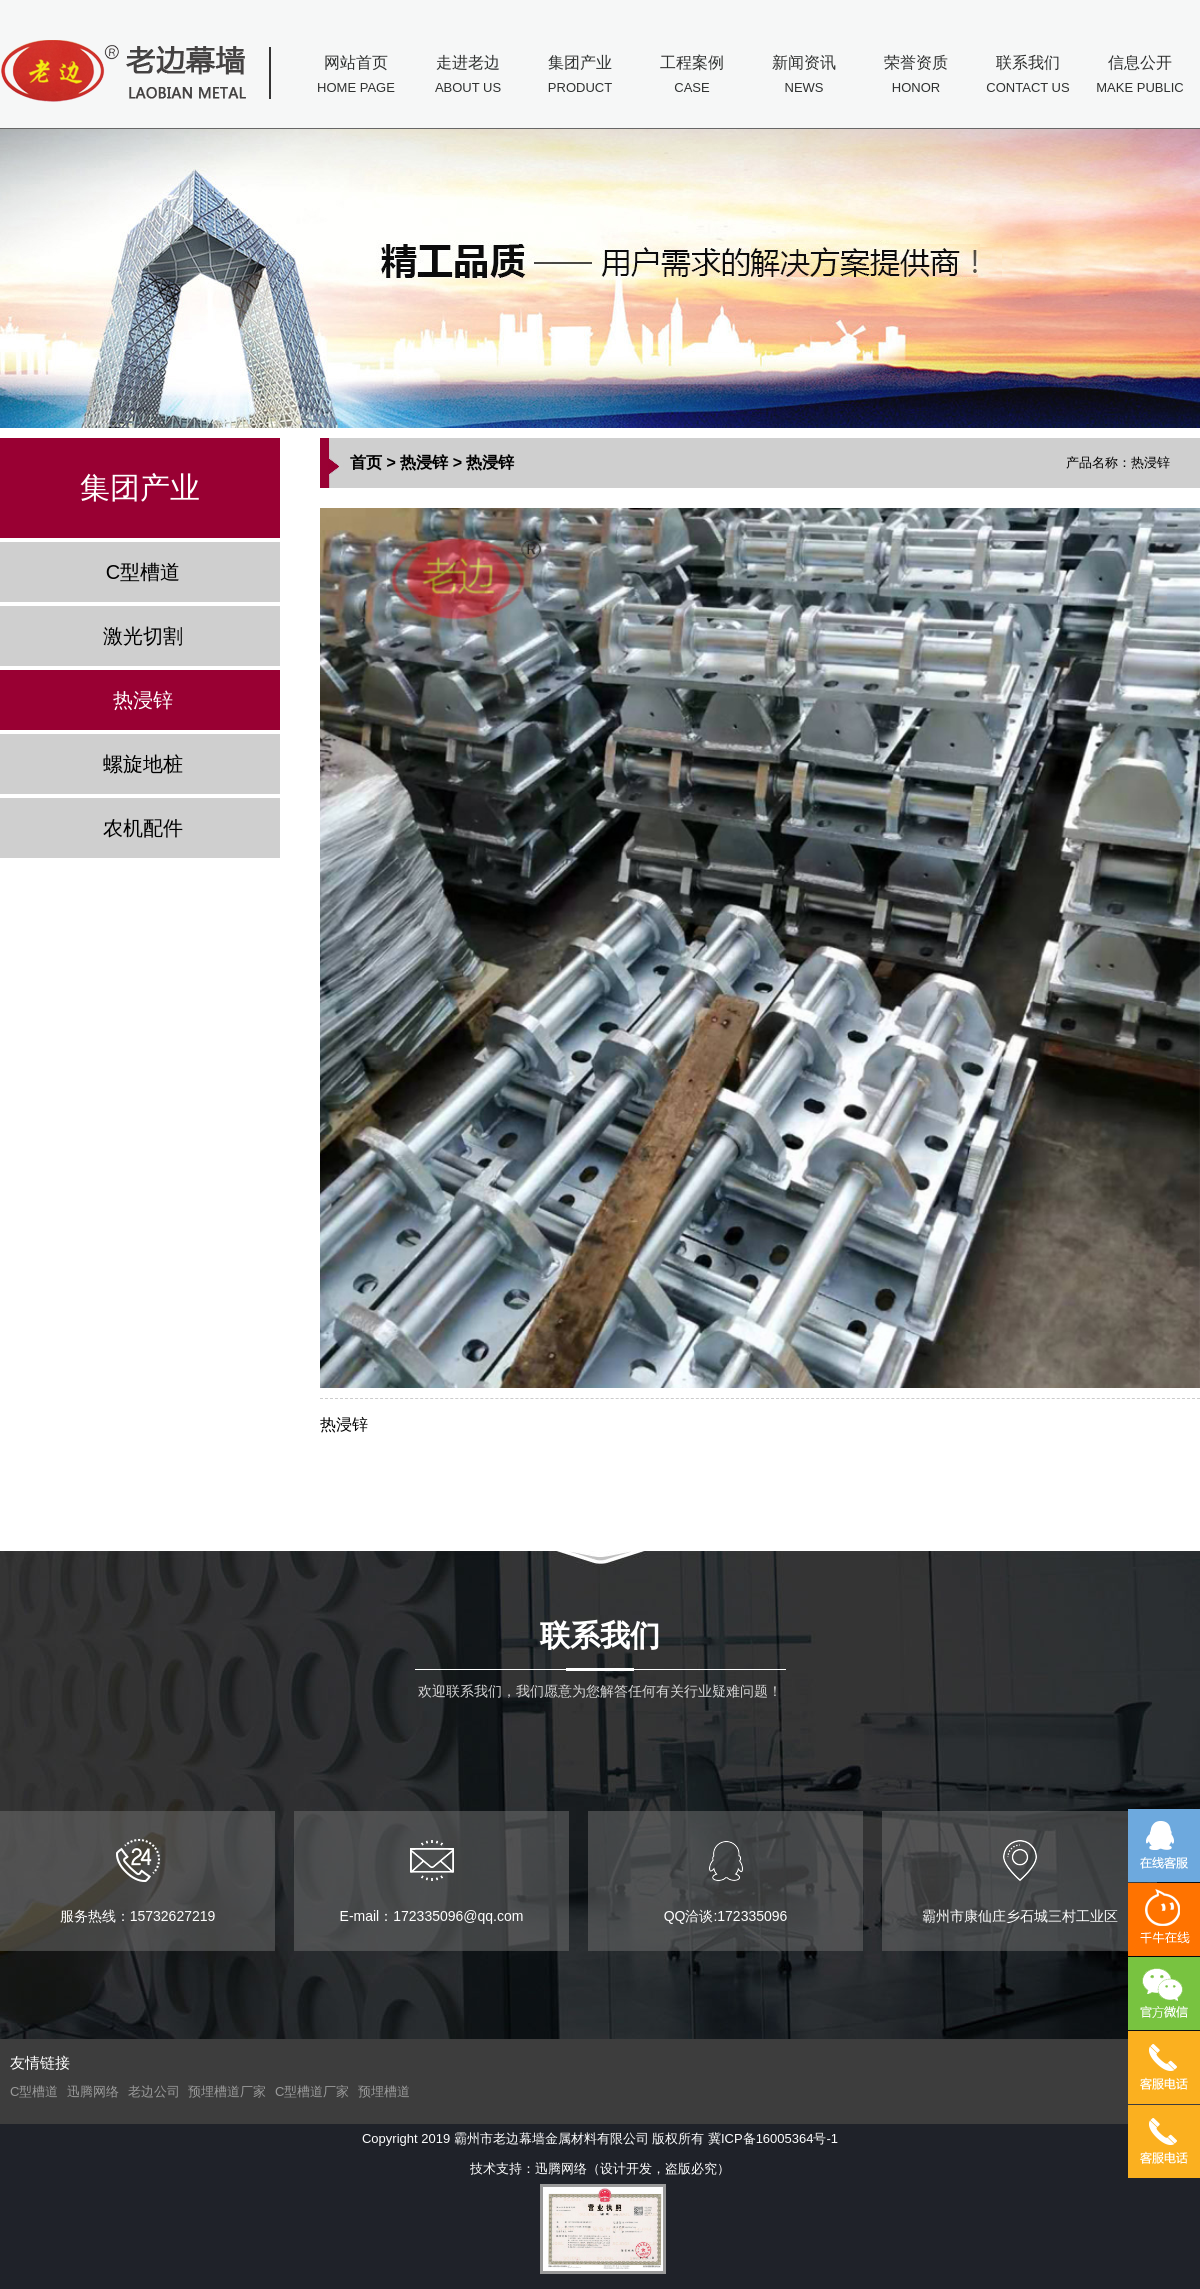  Describe the element at coordinates (93, 2091) in the screenshot. I see `迅腾网络` at that location.